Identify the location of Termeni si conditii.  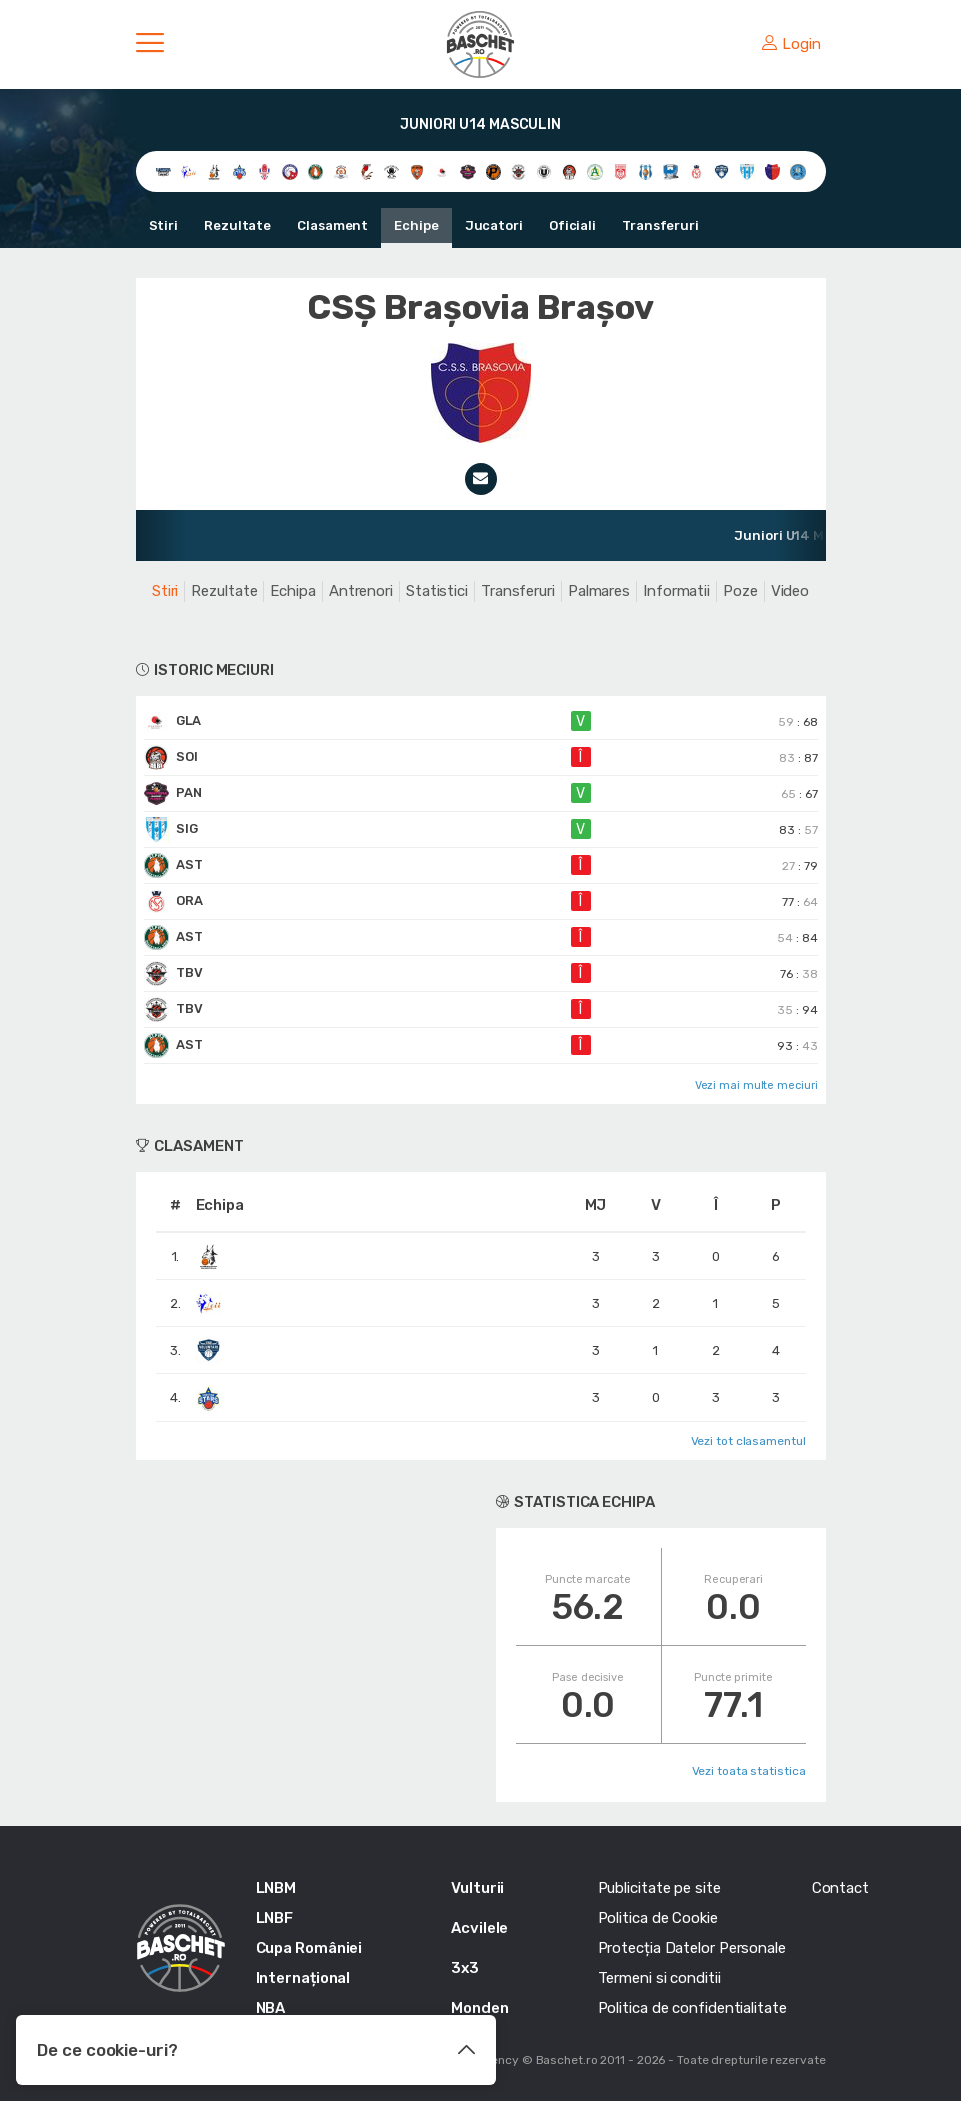
(659, 1978).